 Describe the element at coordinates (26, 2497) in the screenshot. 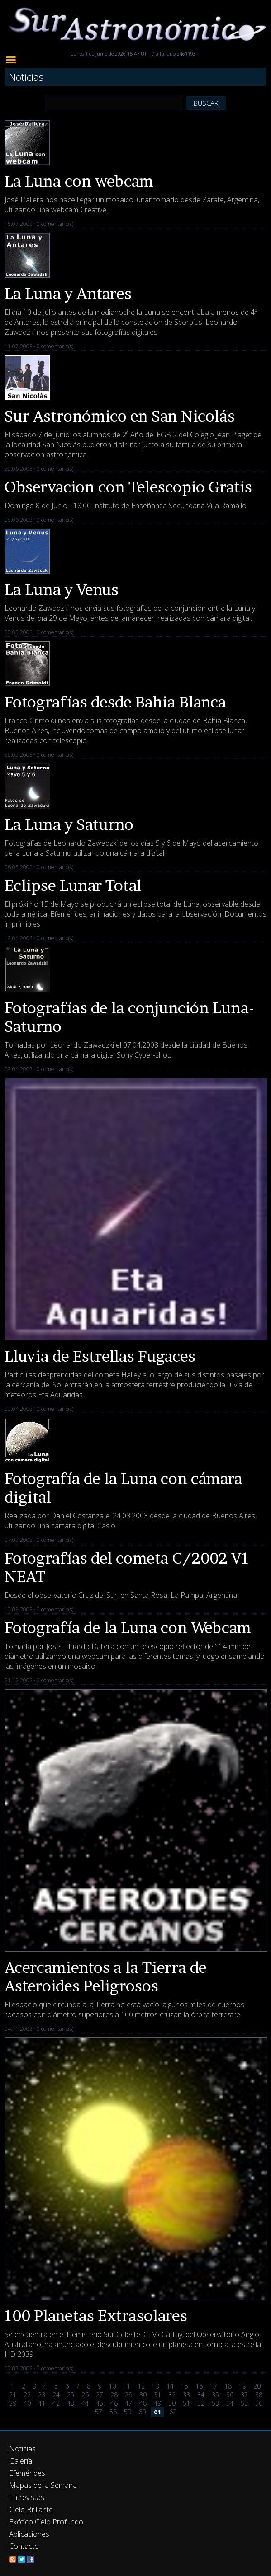

I see `Entrevistas` at that location.